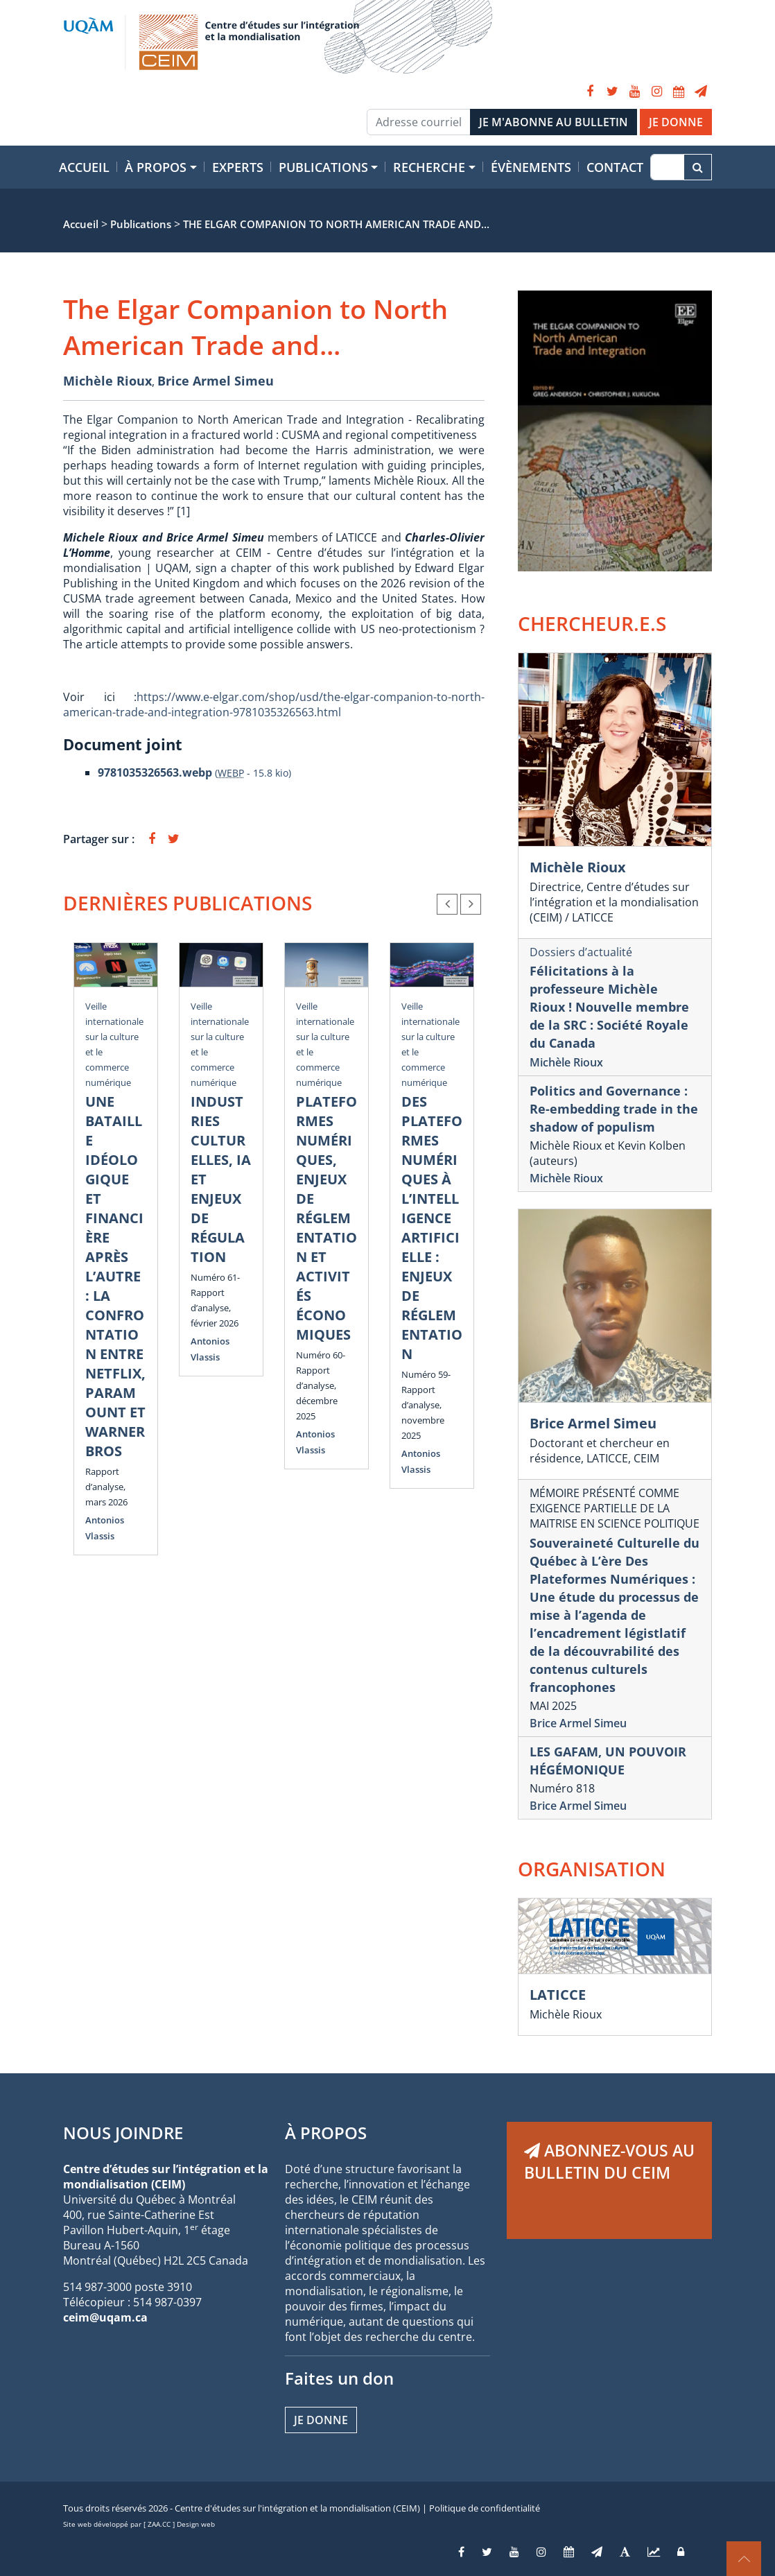 This screenshot has height=2576, width=775. What do you see at coordinates (326, 2132) in the screenshot?
I see `À PROPOS` at bounding box center [326, 2132].